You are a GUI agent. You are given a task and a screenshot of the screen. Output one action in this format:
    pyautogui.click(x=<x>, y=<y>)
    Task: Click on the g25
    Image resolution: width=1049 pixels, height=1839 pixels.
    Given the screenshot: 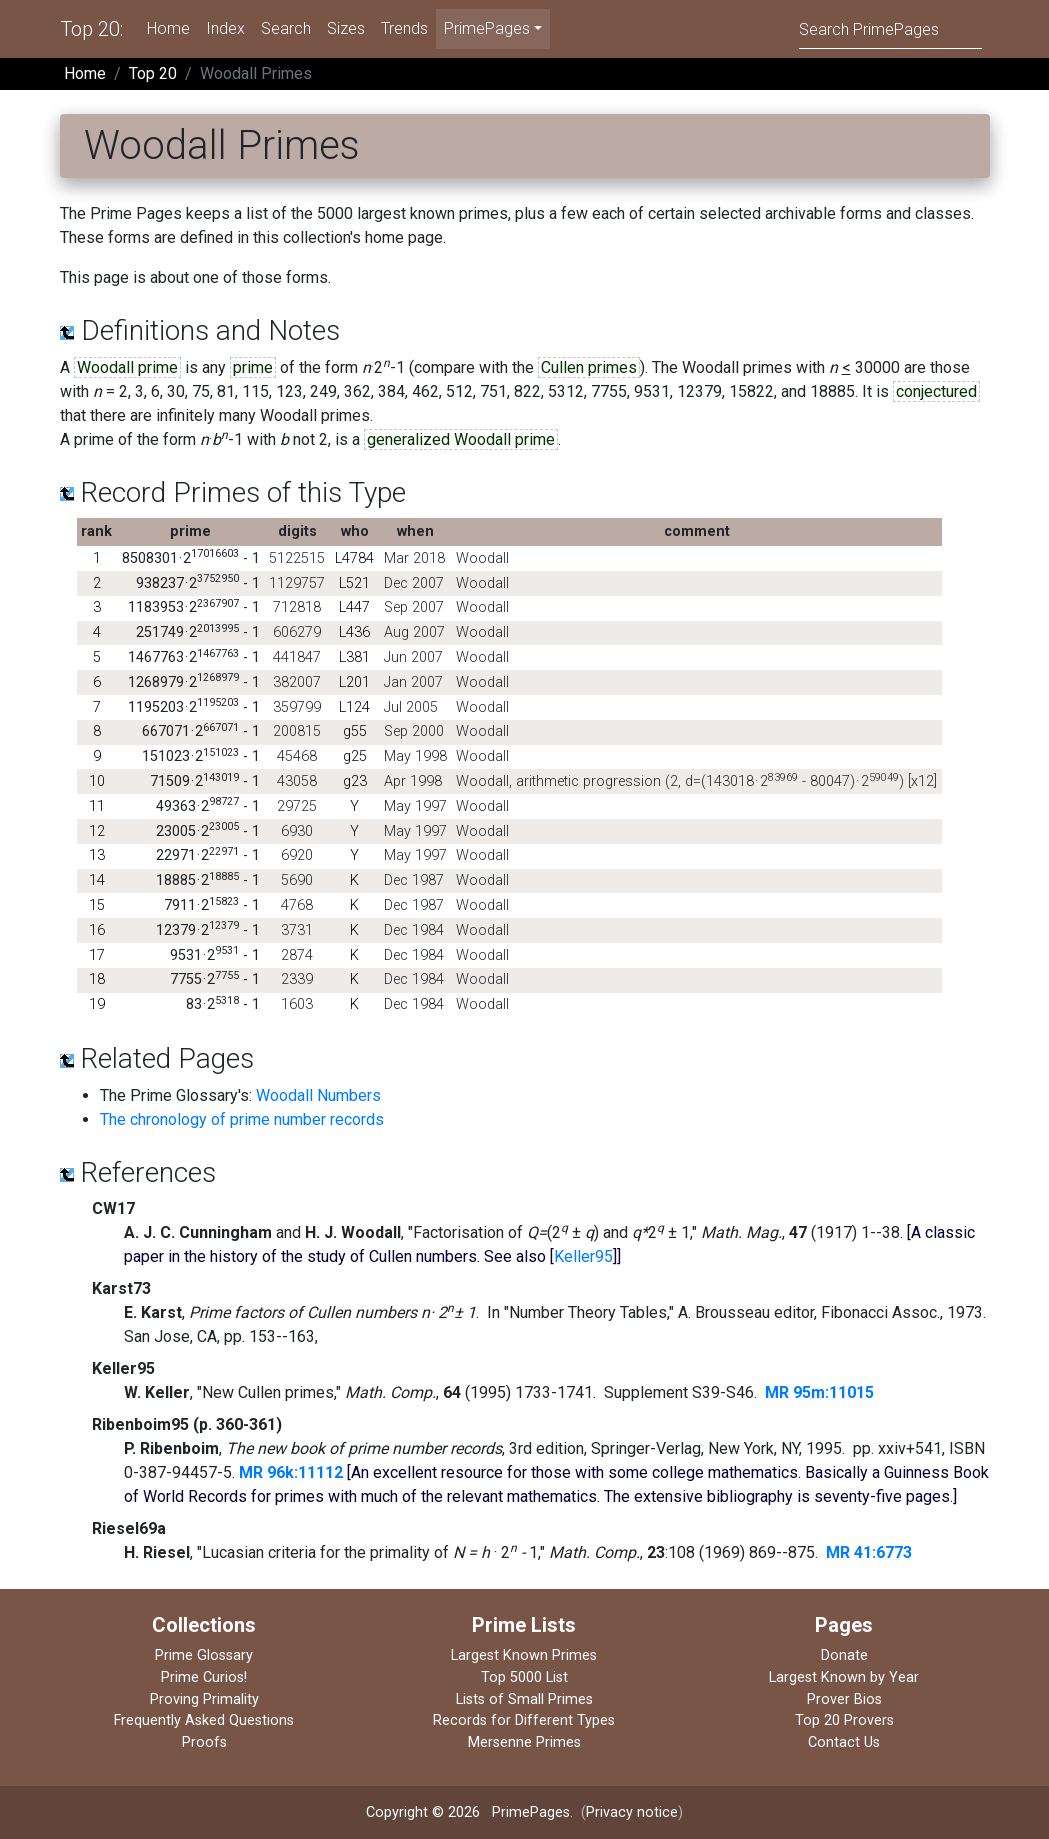 What is the action you would take?
    pyautogui.click(x=355, y=756)
    